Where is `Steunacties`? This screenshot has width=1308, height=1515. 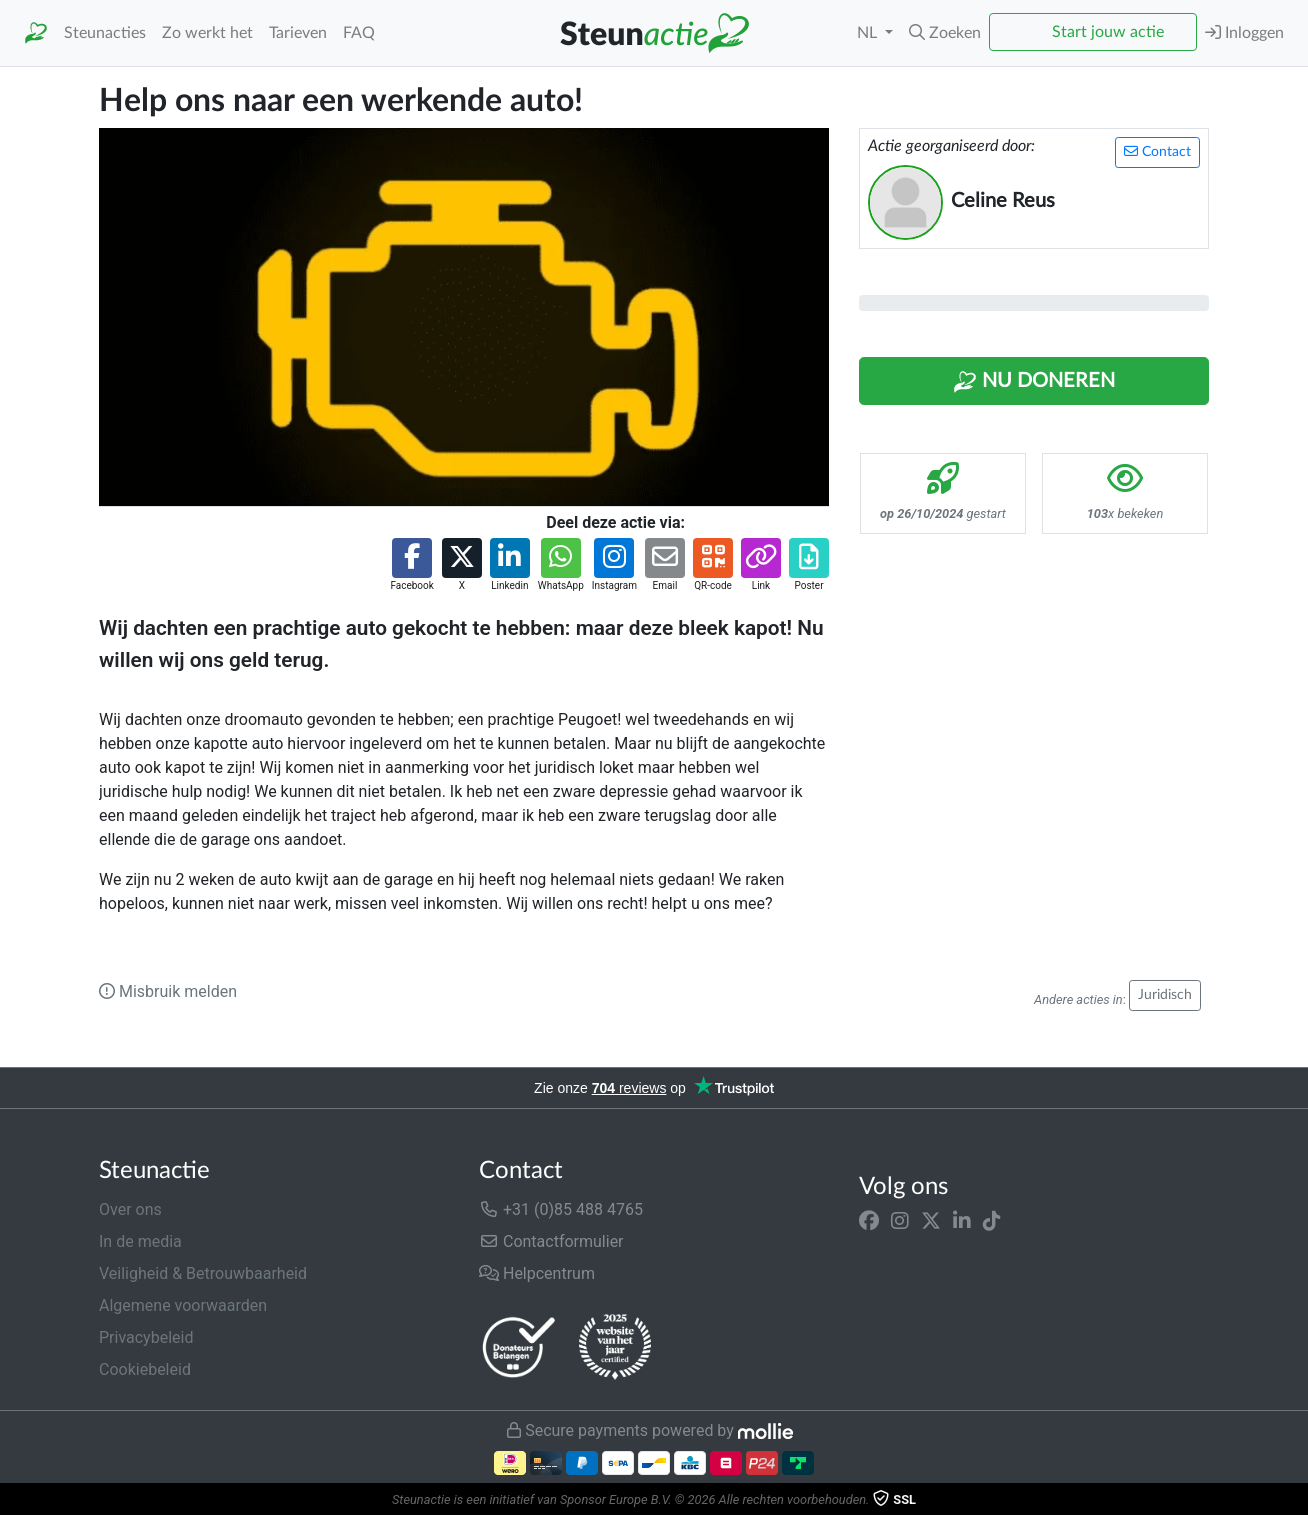 Steunacties is located at coordinates (105, 33).